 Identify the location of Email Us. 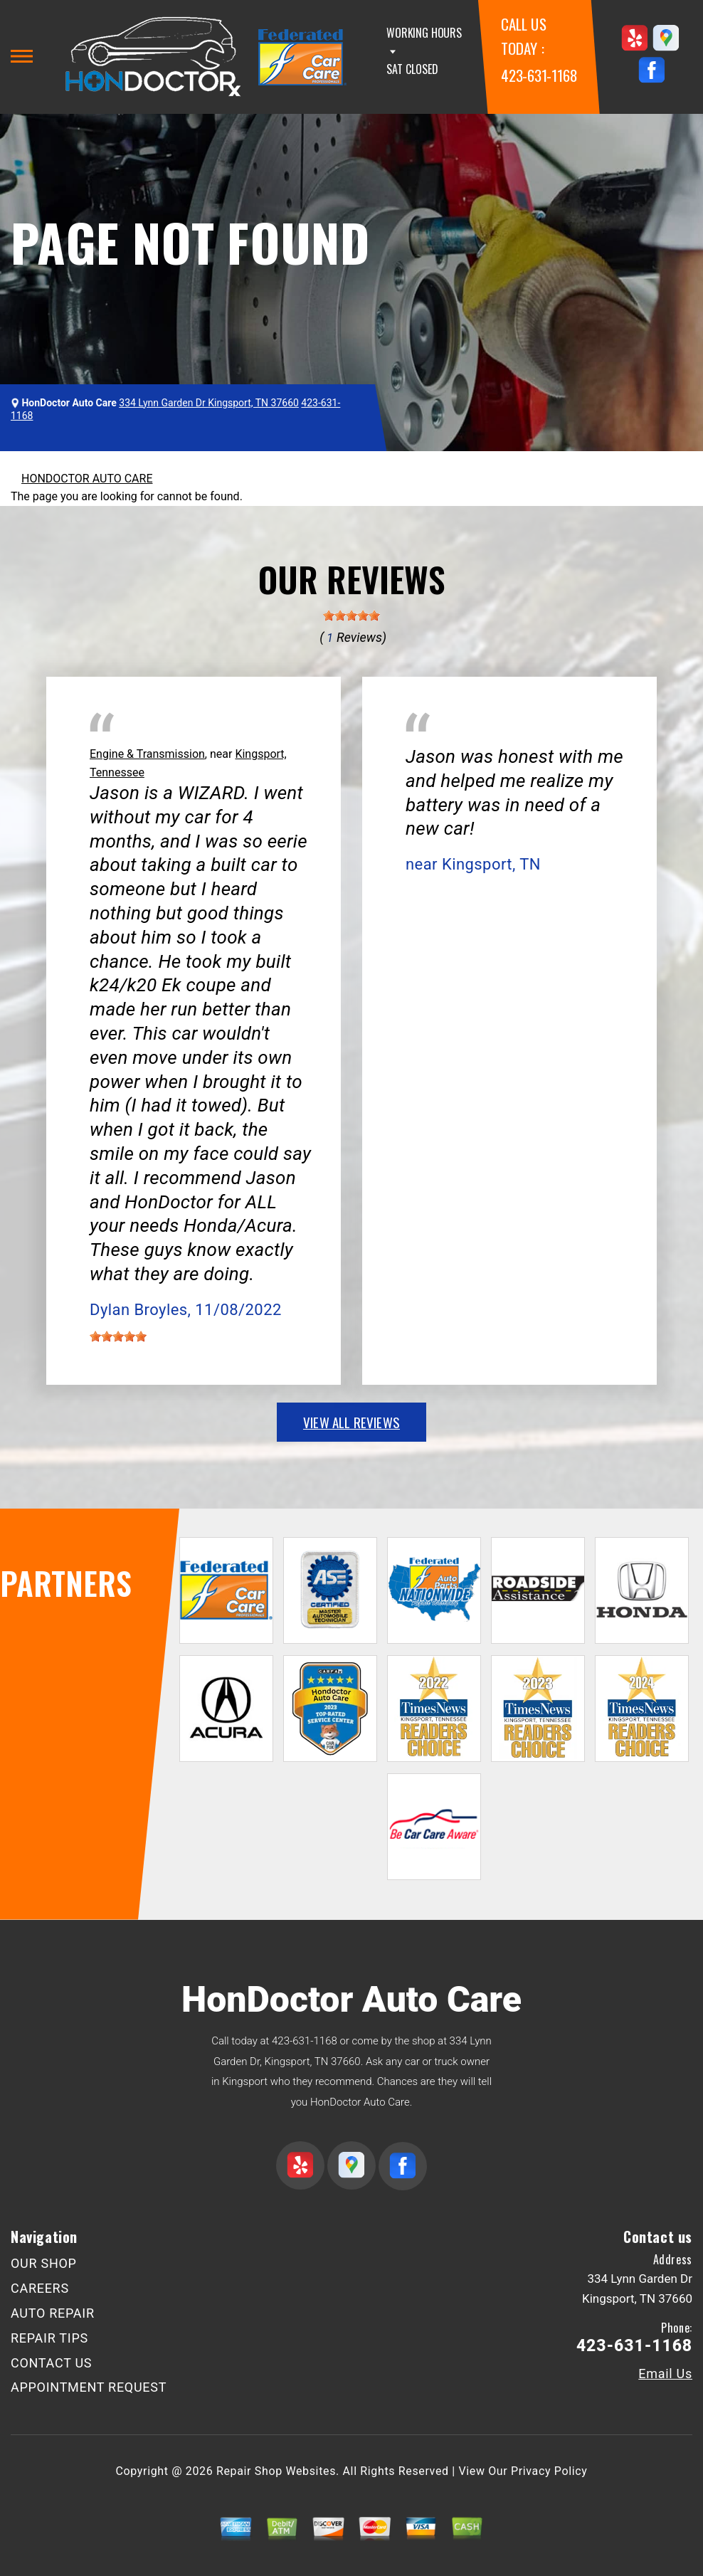
(665, 2374).